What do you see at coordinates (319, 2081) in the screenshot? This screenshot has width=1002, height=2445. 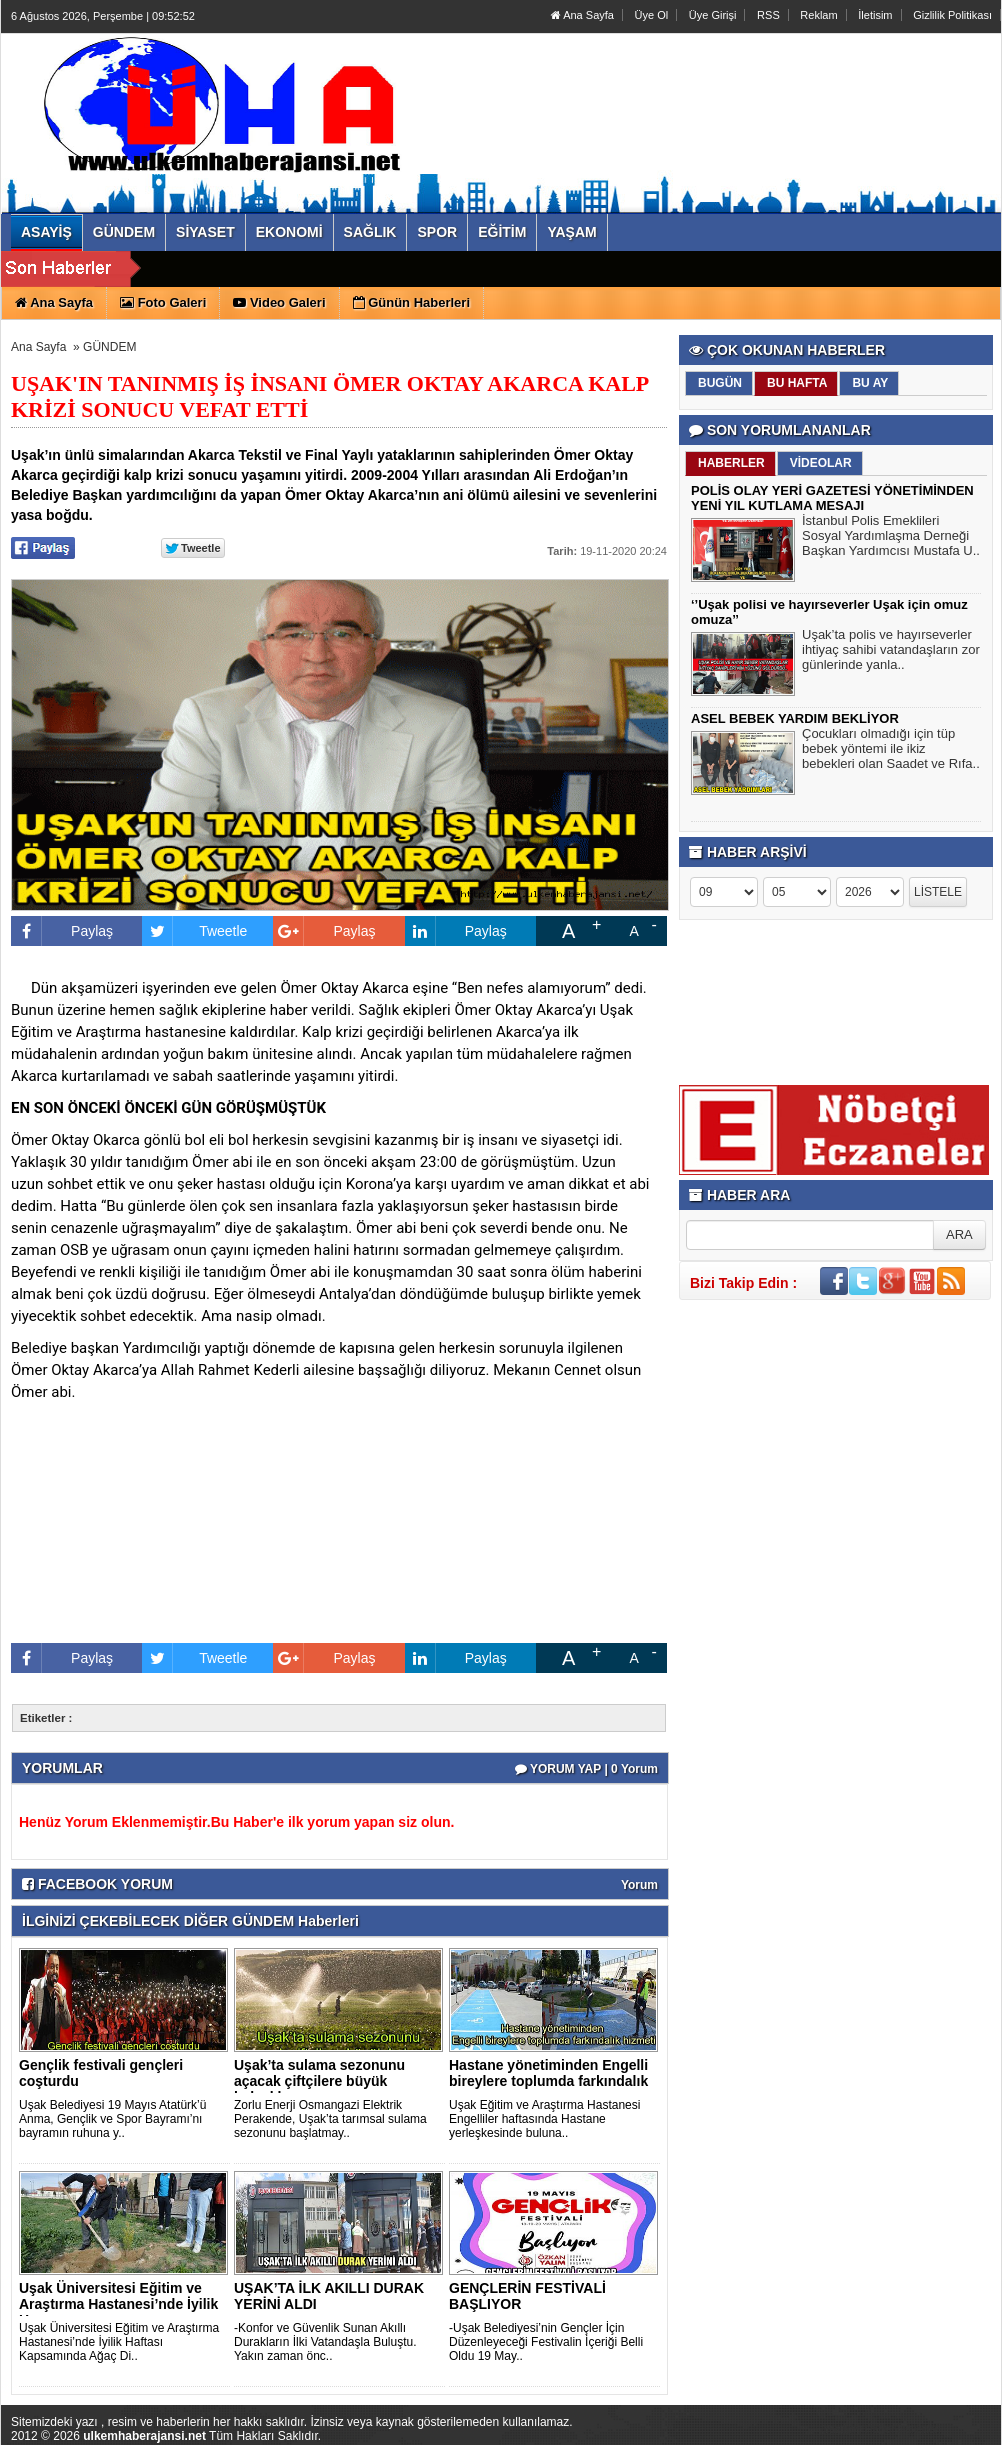 I see `Uşak’ta sulama sezonunu açacak çiftçilere büyük kolaylık..` at bounding box center [319, 2081].